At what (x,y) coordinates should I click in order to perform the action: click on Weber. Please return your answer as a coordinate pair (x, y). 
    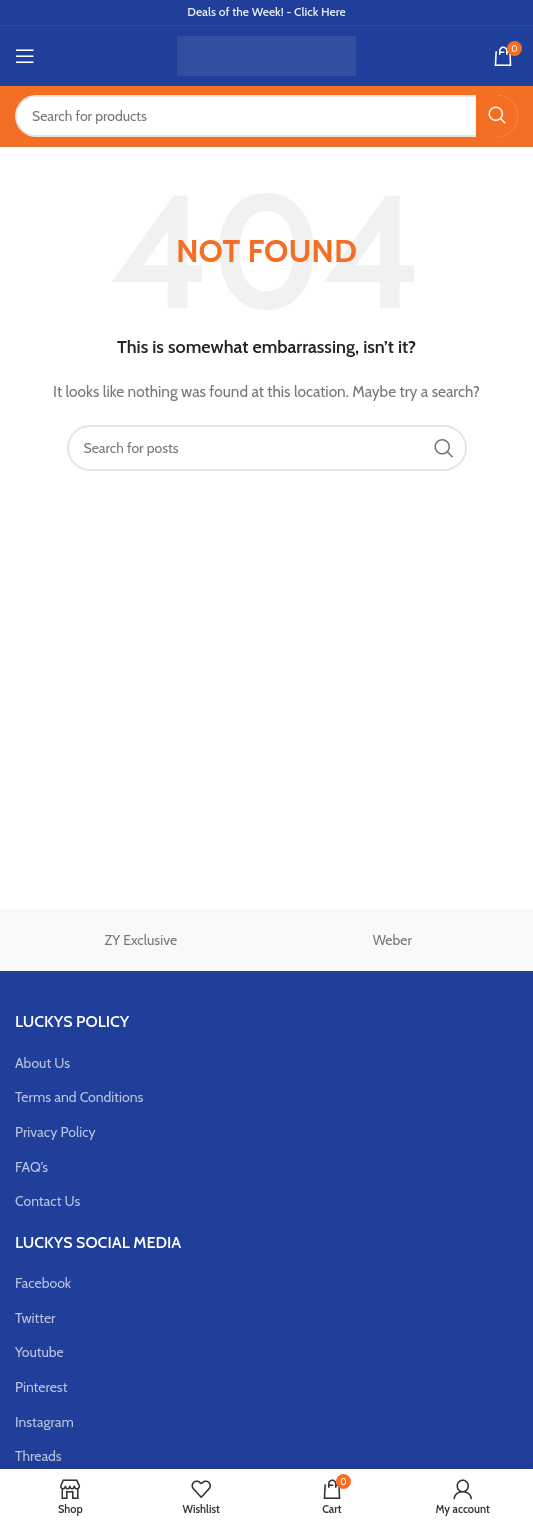
    Looking at the image, I should click on (392, 940).